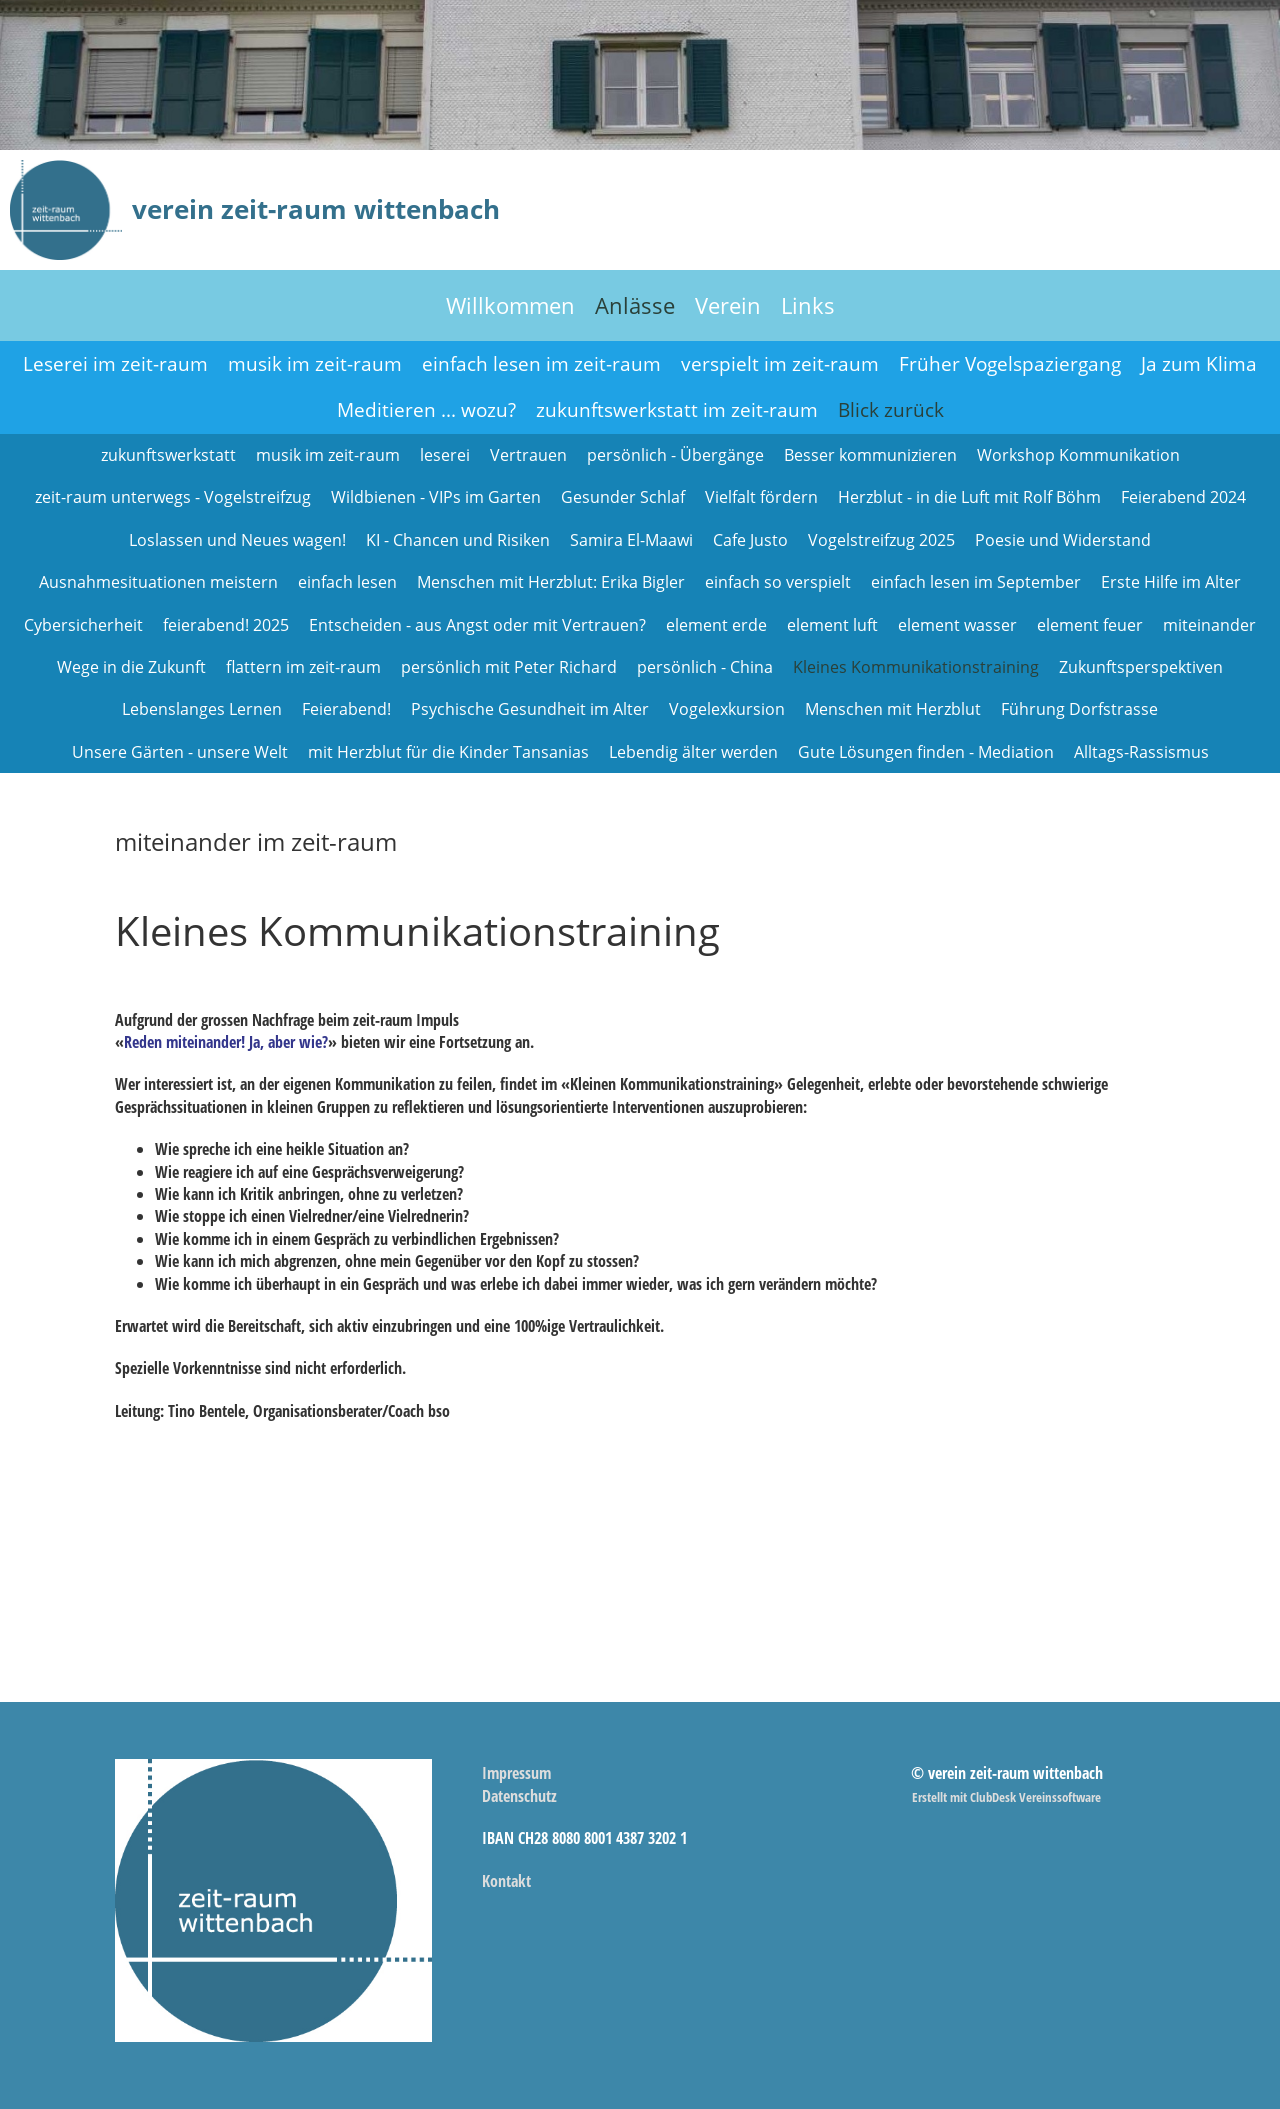  What do you see at coordinates (808, 305) in the screenshot?
I see `Links` at bounding box center [808, 305].